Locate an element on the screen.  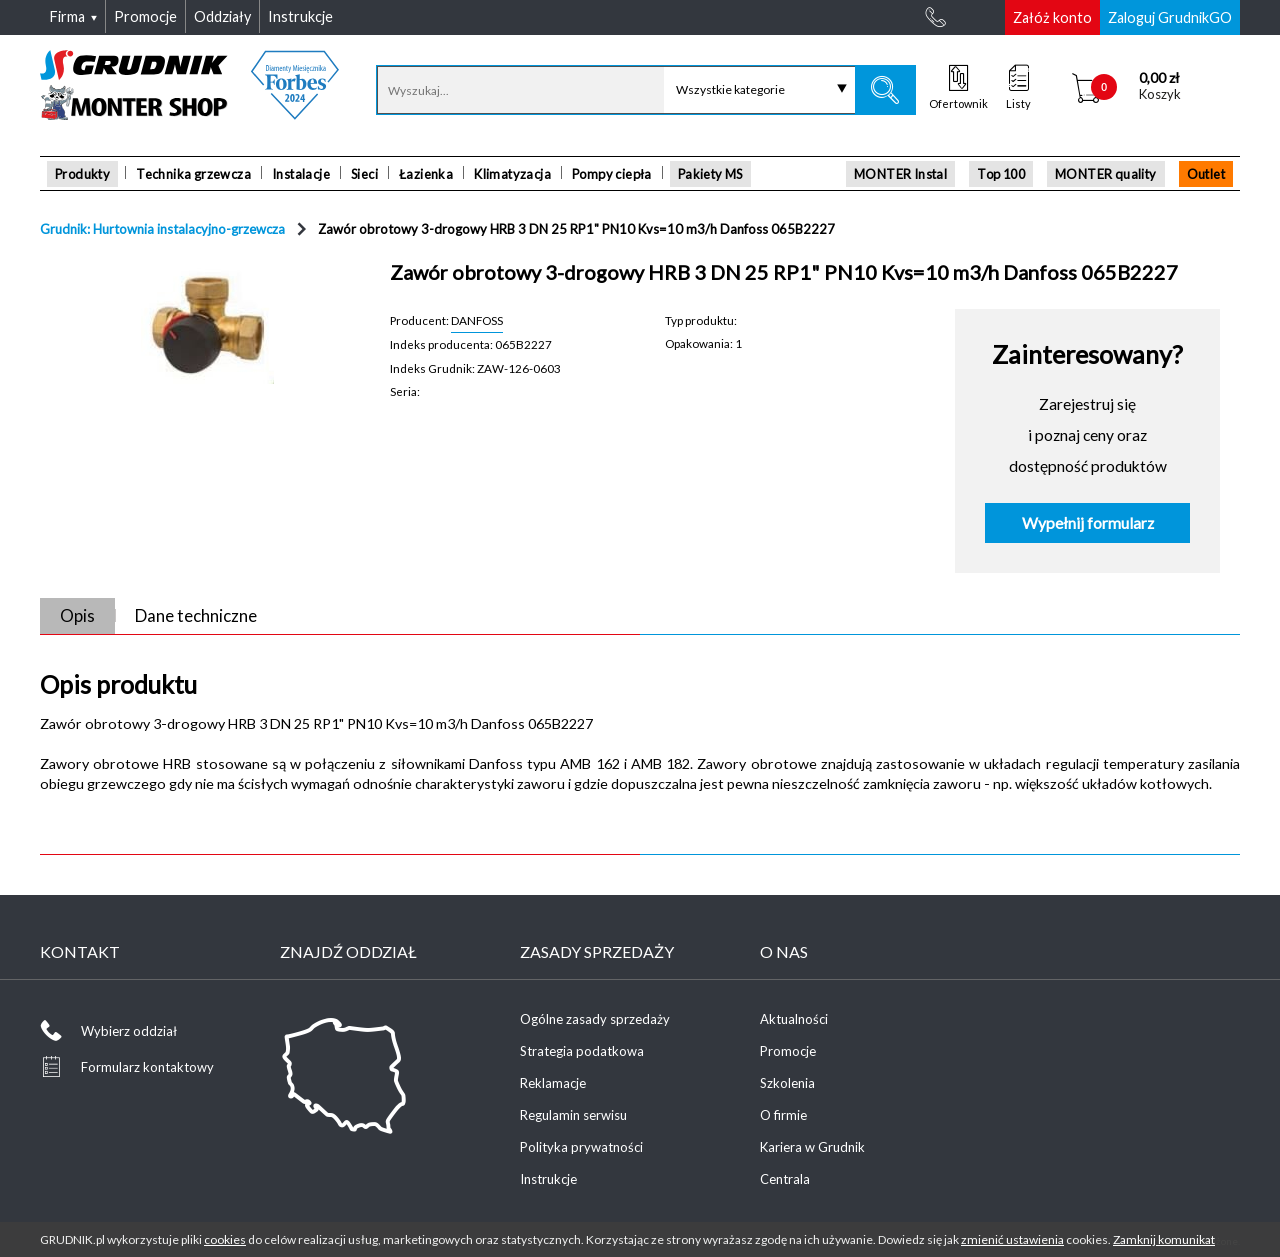
Promocje is located at coordinates (788, 1051).